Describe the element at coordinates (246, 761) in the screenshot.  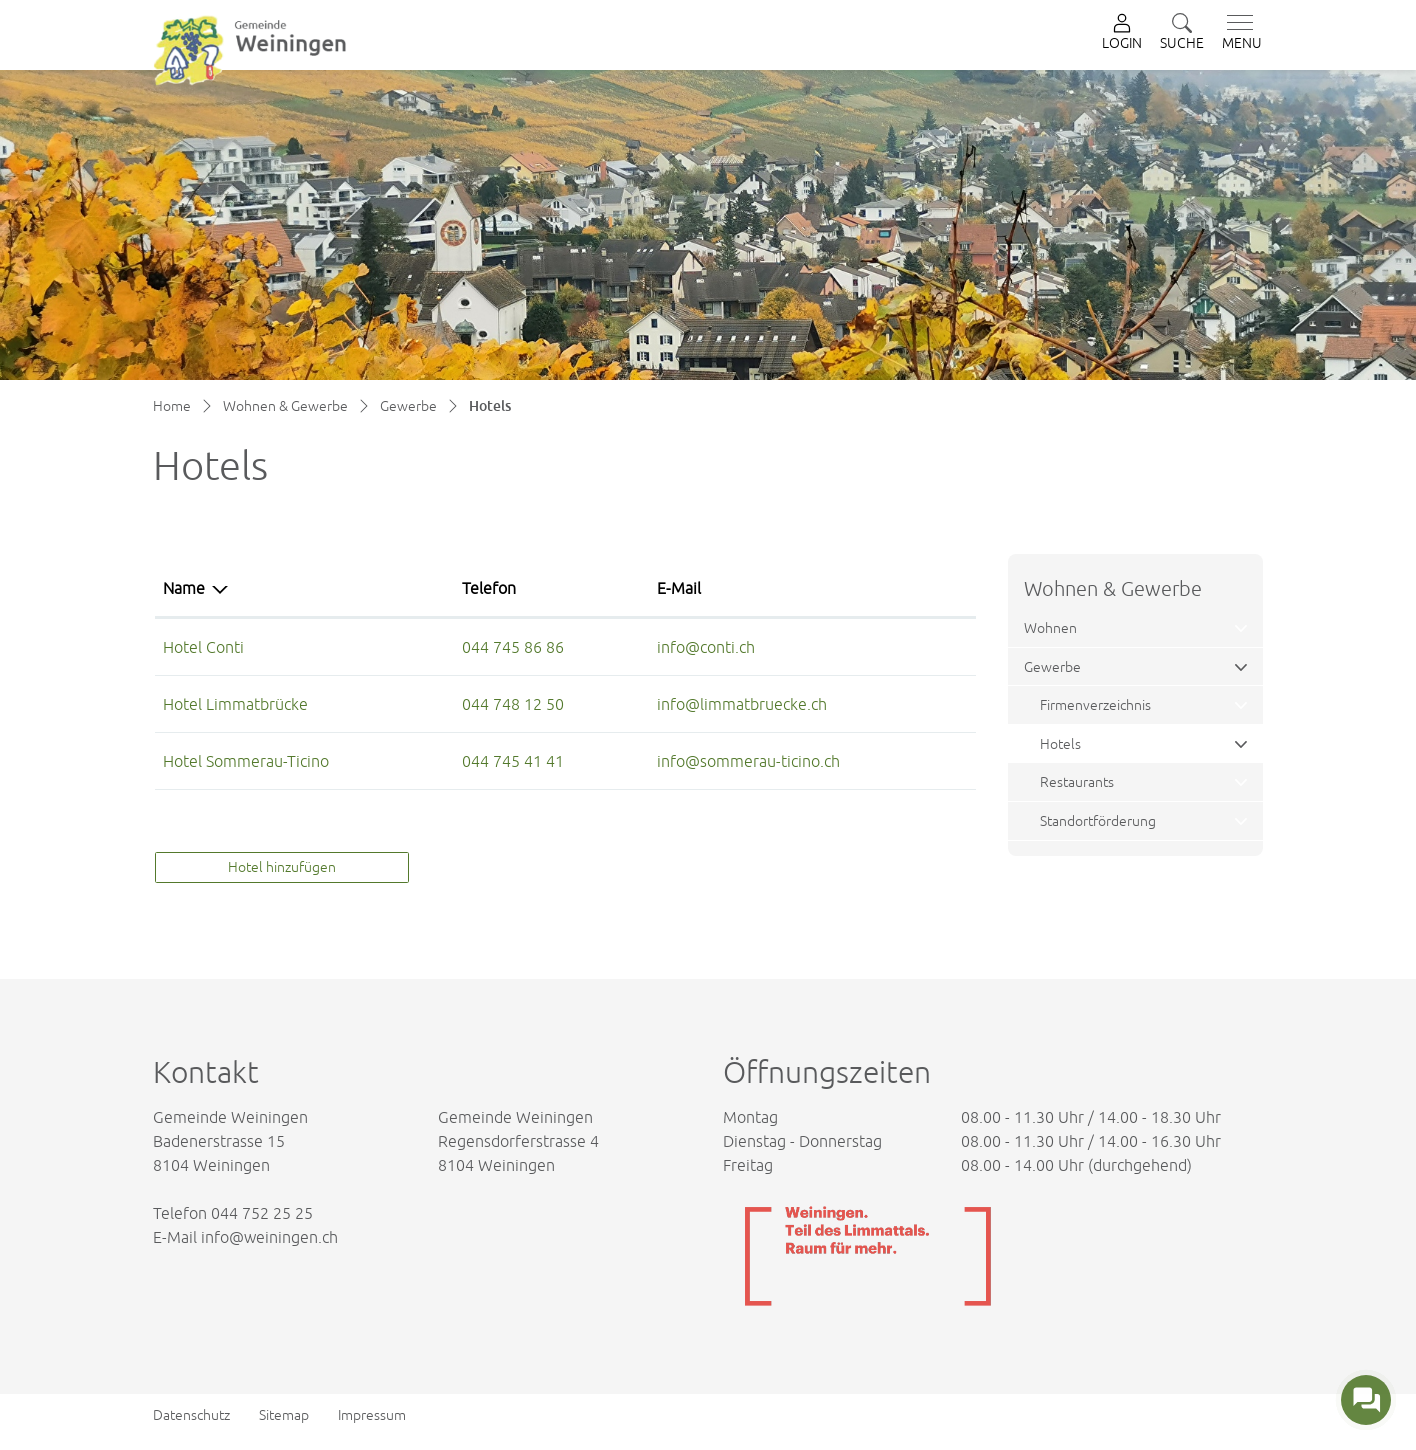
I see `Hotel Sommerau-Ticino` at that location.